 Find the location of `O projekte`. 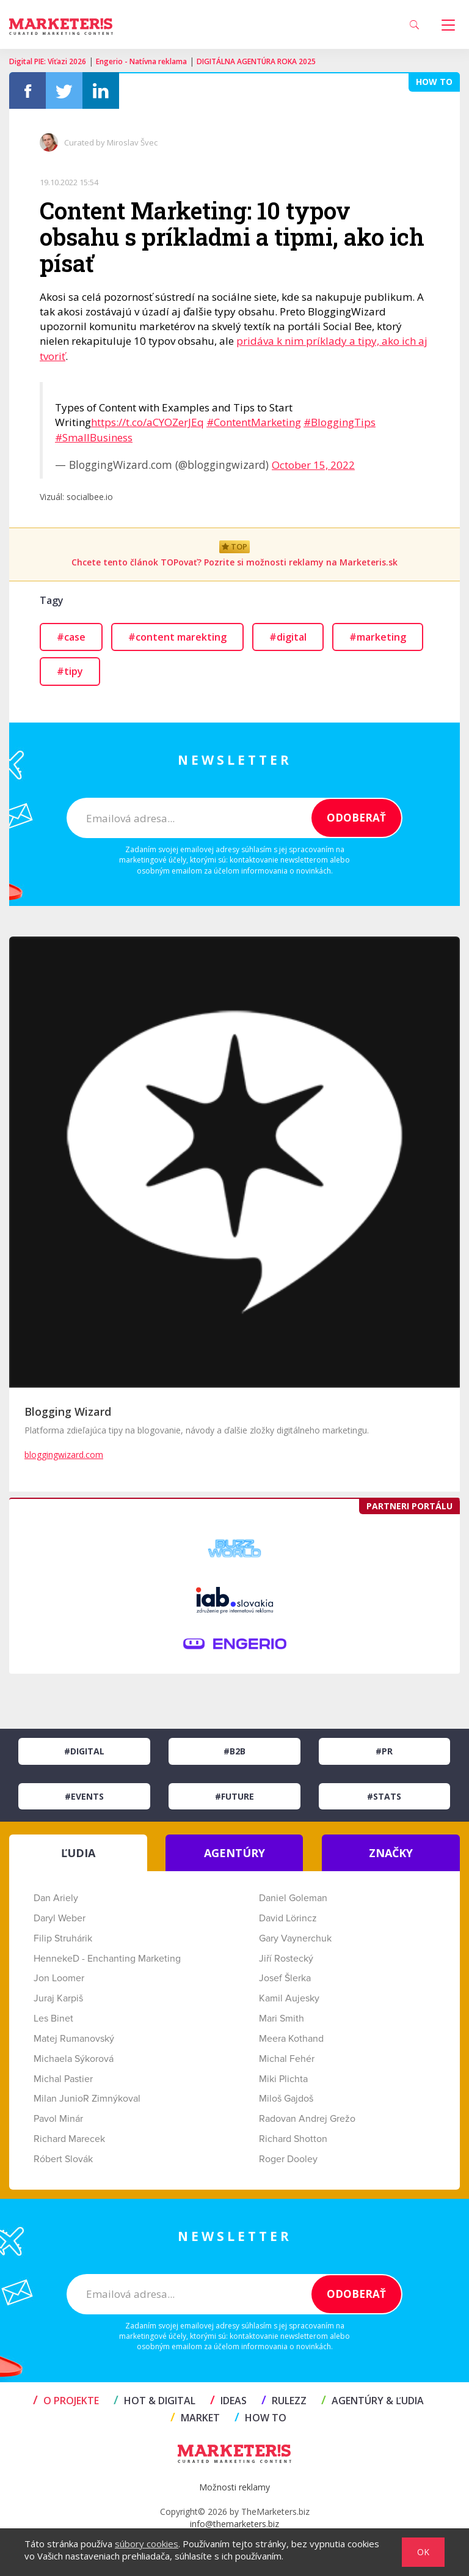

O projekte is located at coordinates (66, 2400).